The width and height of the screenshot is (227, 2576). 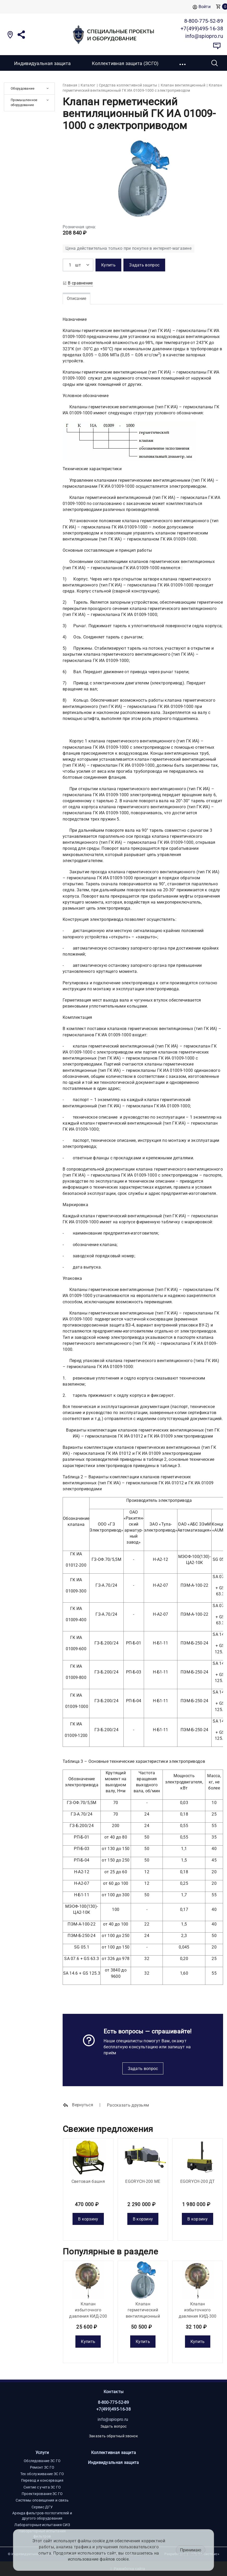 What do you see at coordinates (42, 2487) in the screenshot?
I see `Снятие с учета ЗС ГО` at bounding box center [42, 2487].